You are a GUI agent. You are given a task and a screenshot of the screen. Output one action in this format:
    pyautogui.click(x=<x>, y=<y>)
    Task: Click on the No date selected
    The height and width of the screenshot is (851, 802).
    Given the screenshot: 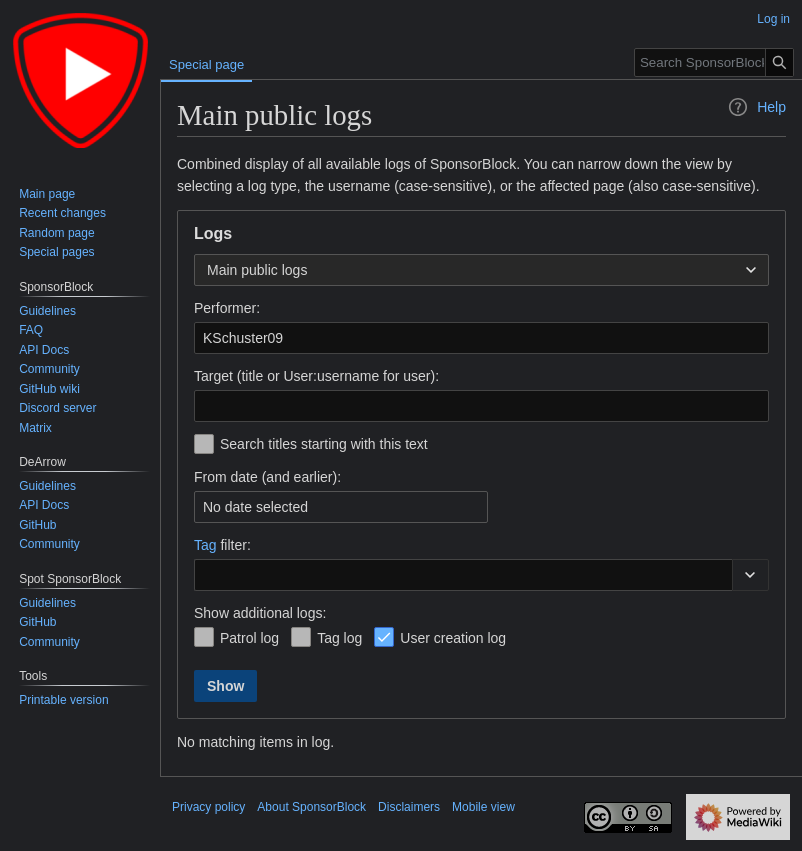 What is the action you would take?
    pyautogui.click(x=255, y=507)
    